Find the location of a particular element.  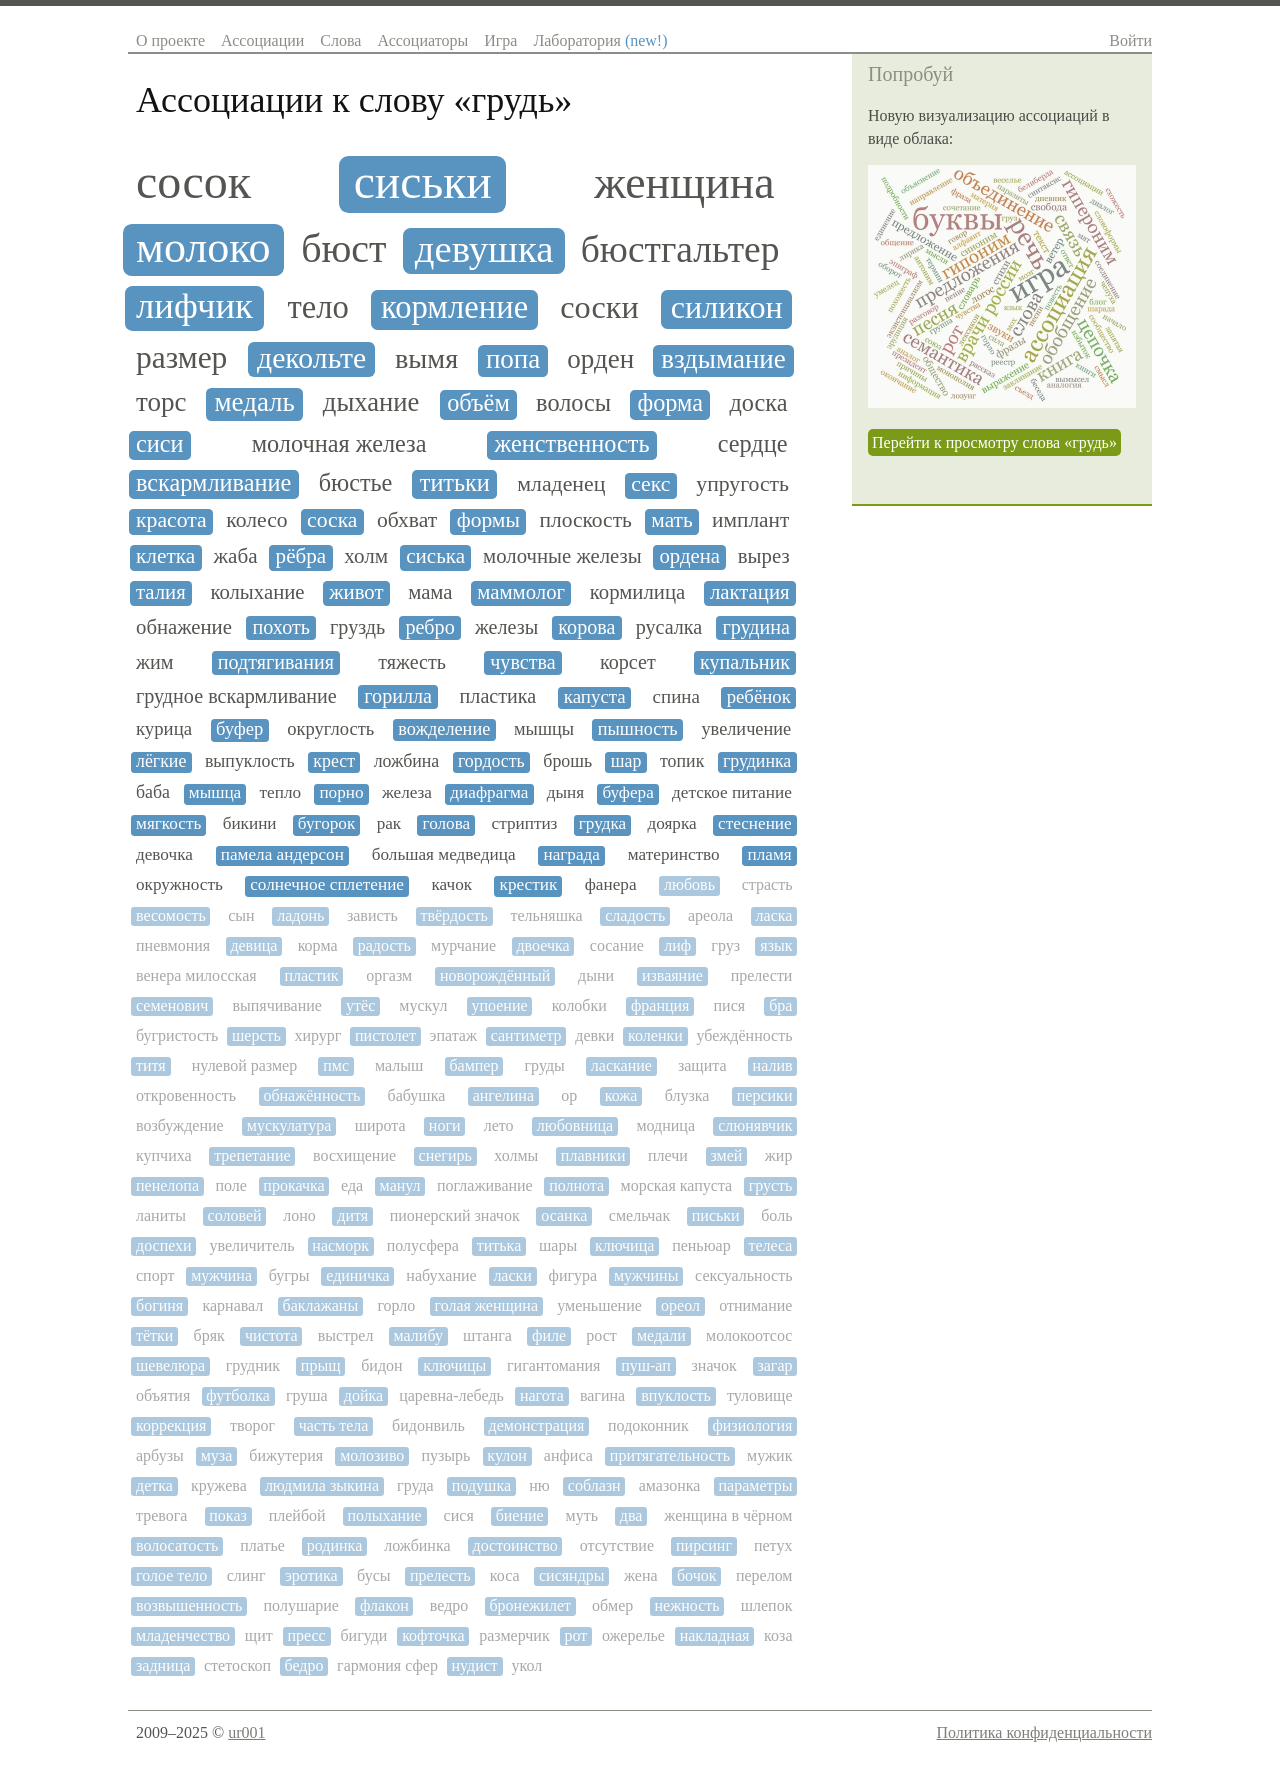

выпуклость is located at coordinates (250, 761).